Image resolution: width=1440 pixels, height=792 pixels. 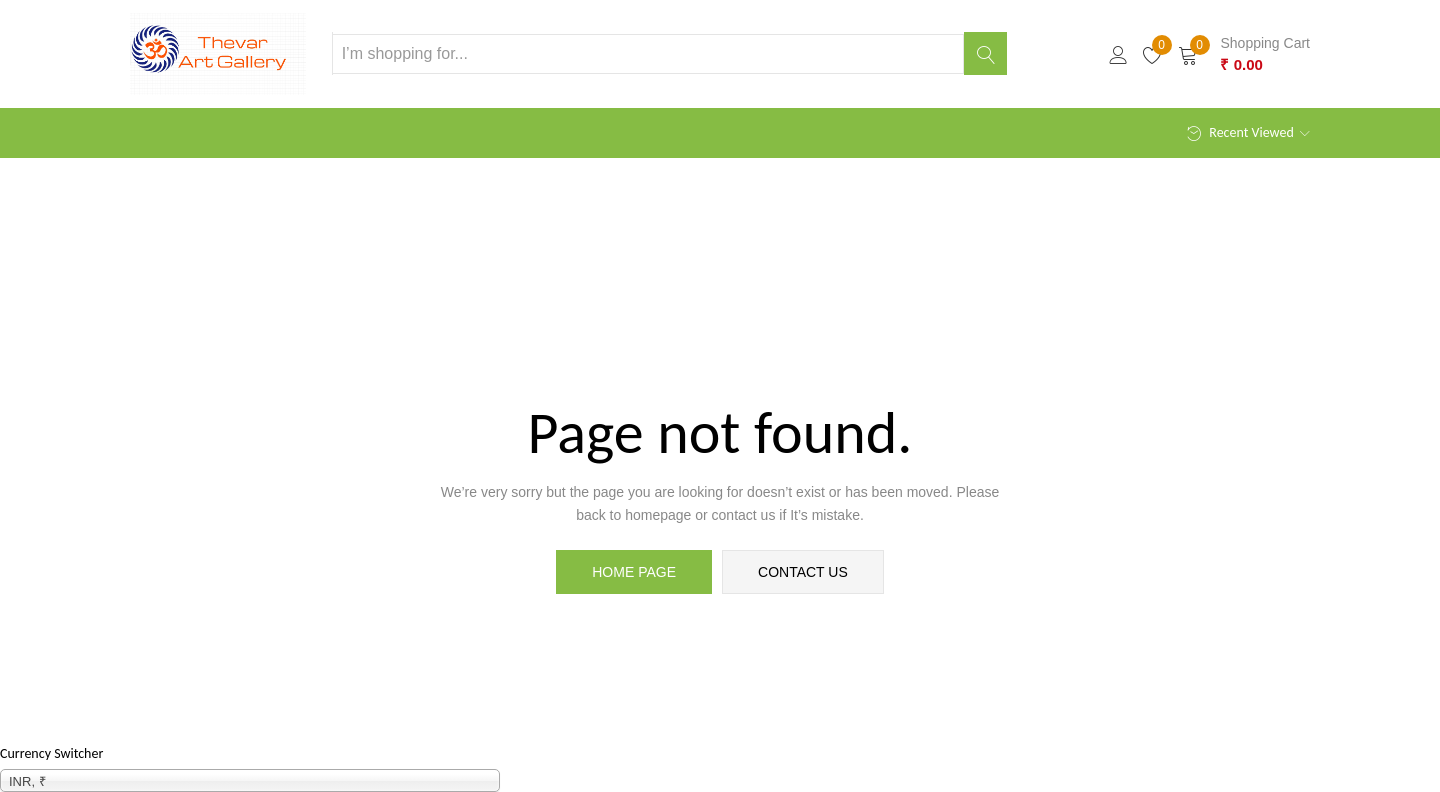 I want to click on contact us, so click(x=803, y=572).